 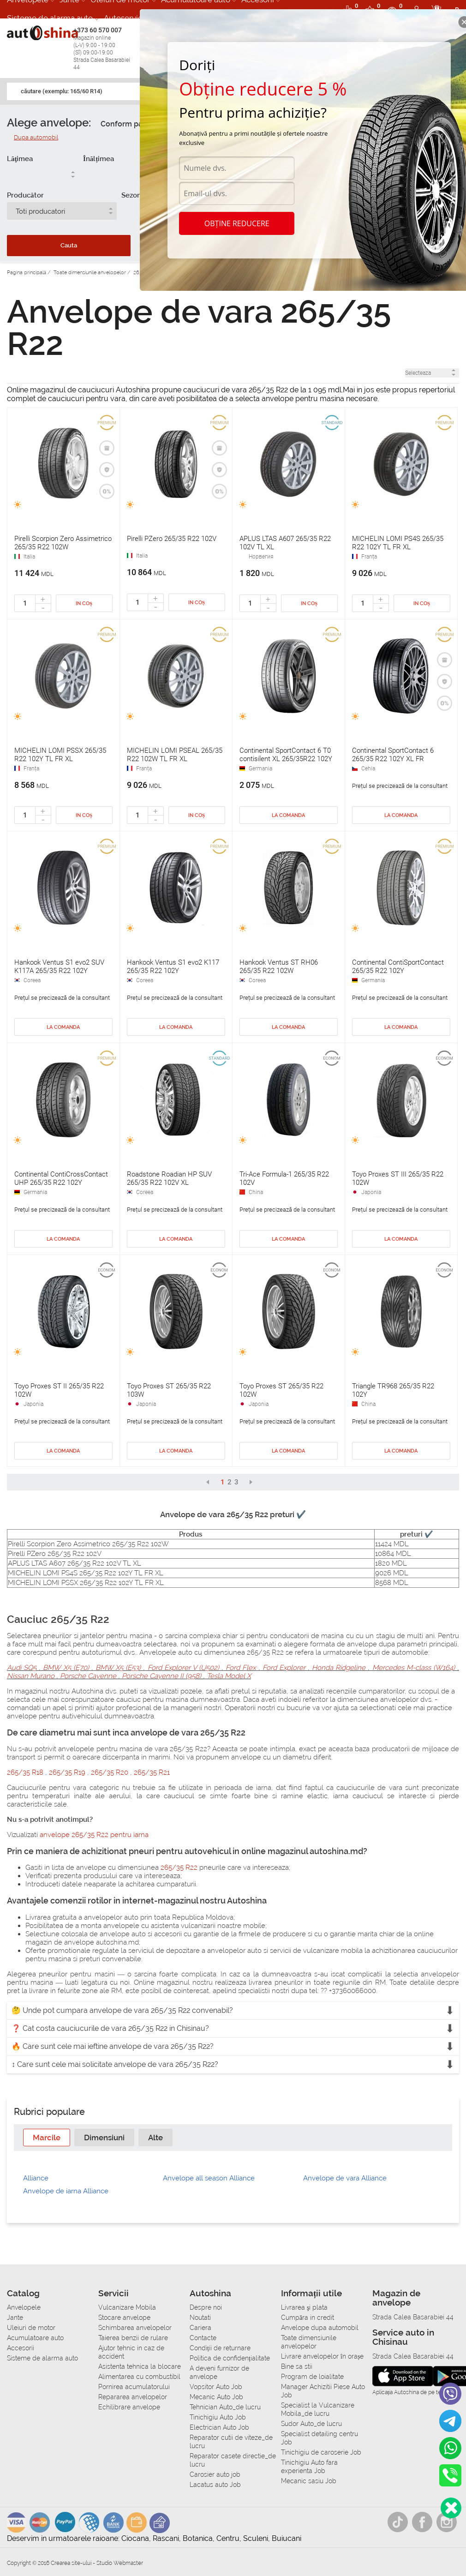 I want to click on BMW X5 (E70), so click(x=66, y=1667).